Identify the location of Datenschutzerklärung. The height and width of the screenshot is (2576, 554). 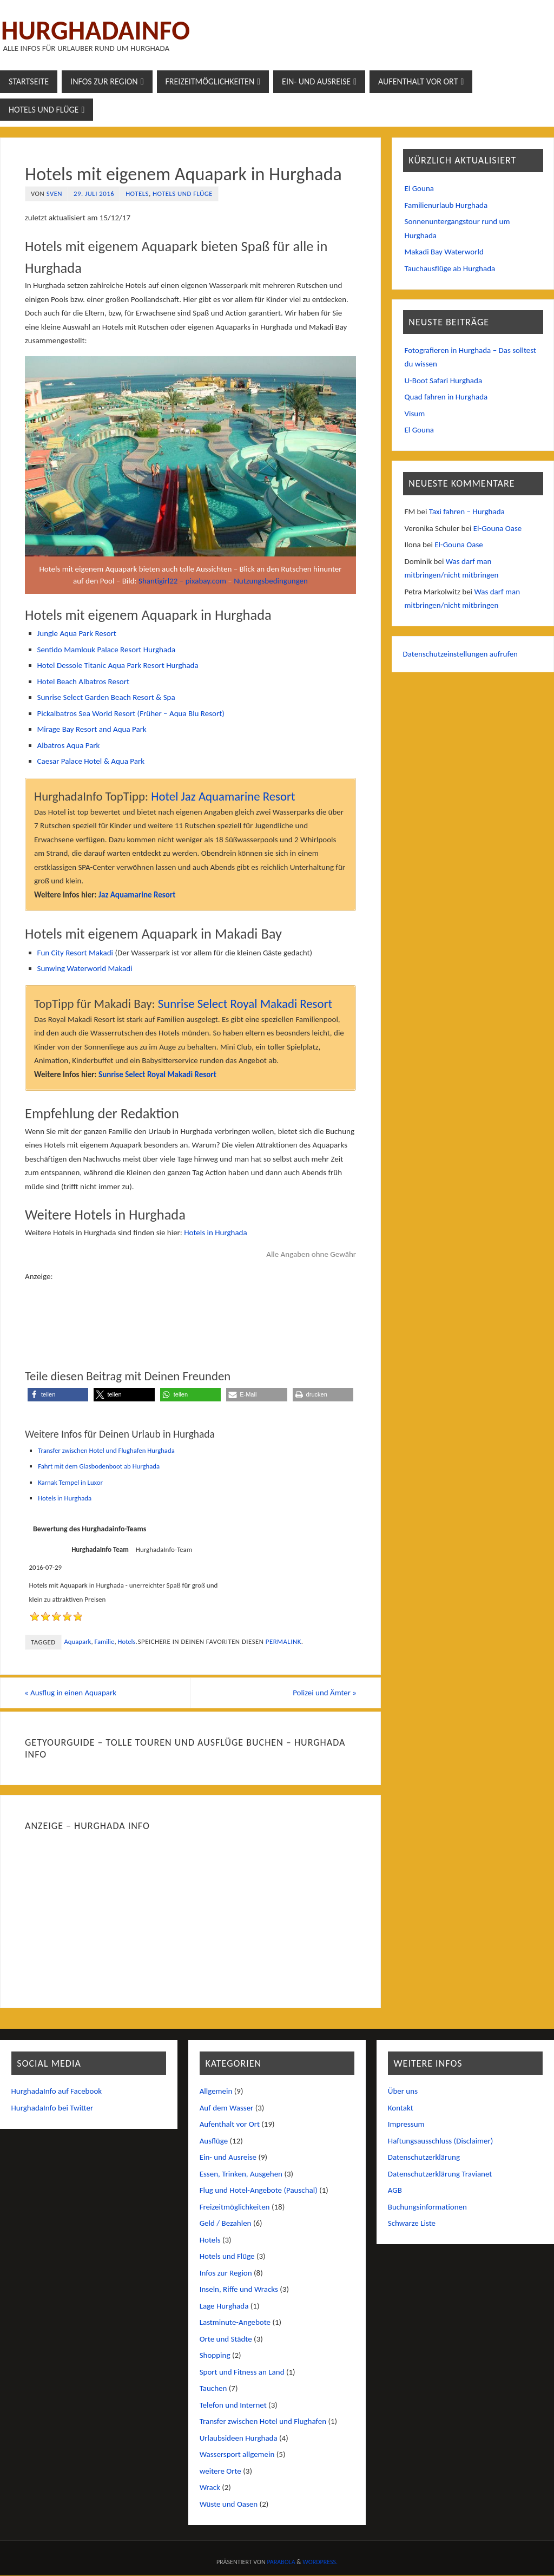
(424, 2157).